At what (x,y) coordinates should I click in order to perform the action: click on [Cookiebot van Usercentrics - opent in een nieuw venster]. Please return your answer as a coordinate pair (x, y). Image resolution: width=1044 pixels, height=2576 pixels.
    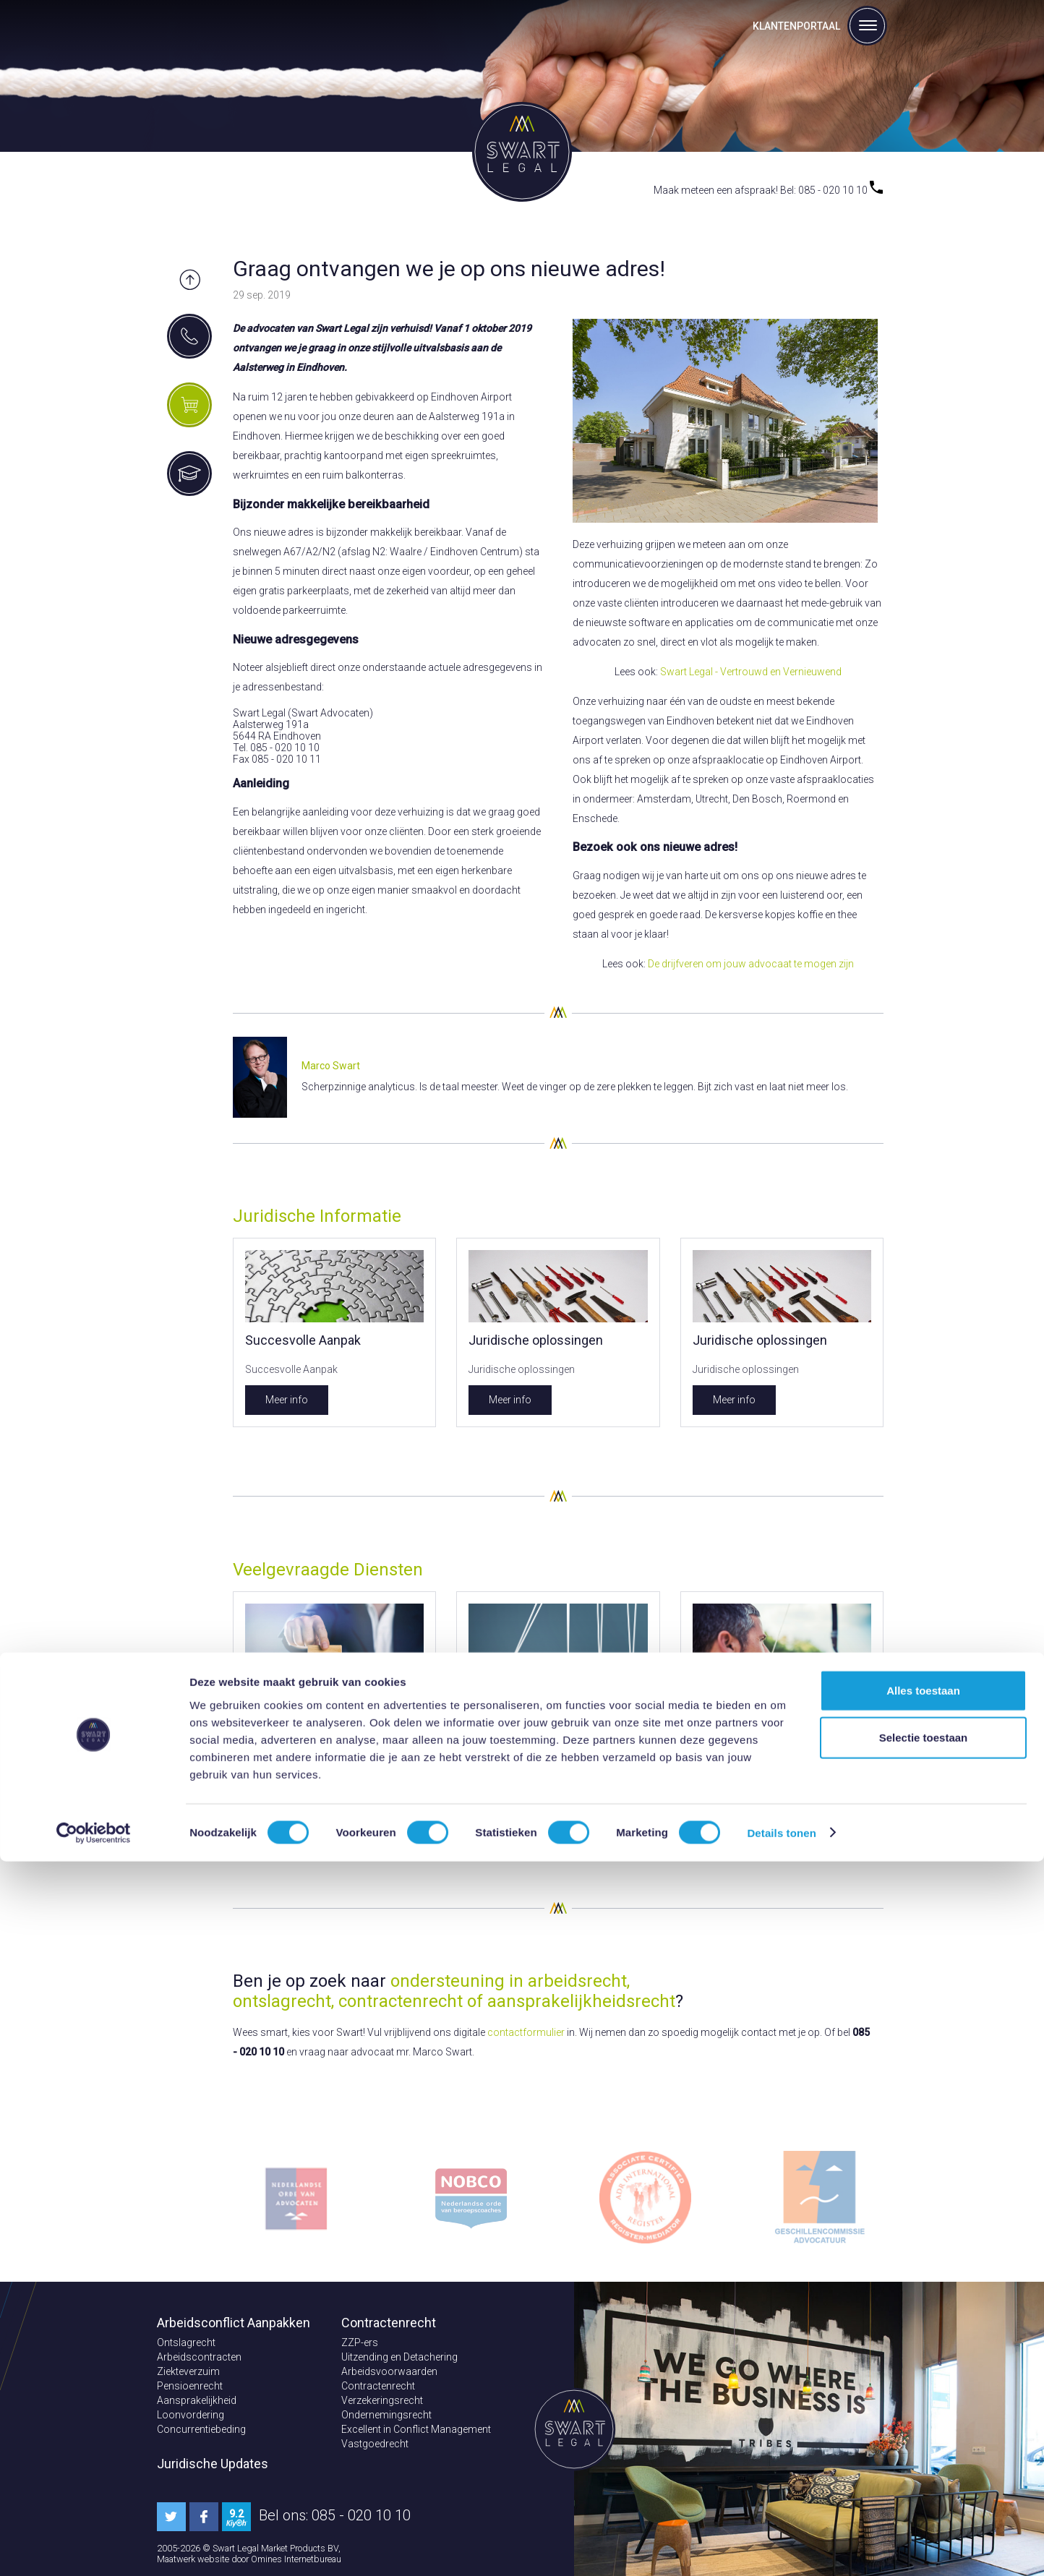
    Looking at the image, I should click on (93, 2548).